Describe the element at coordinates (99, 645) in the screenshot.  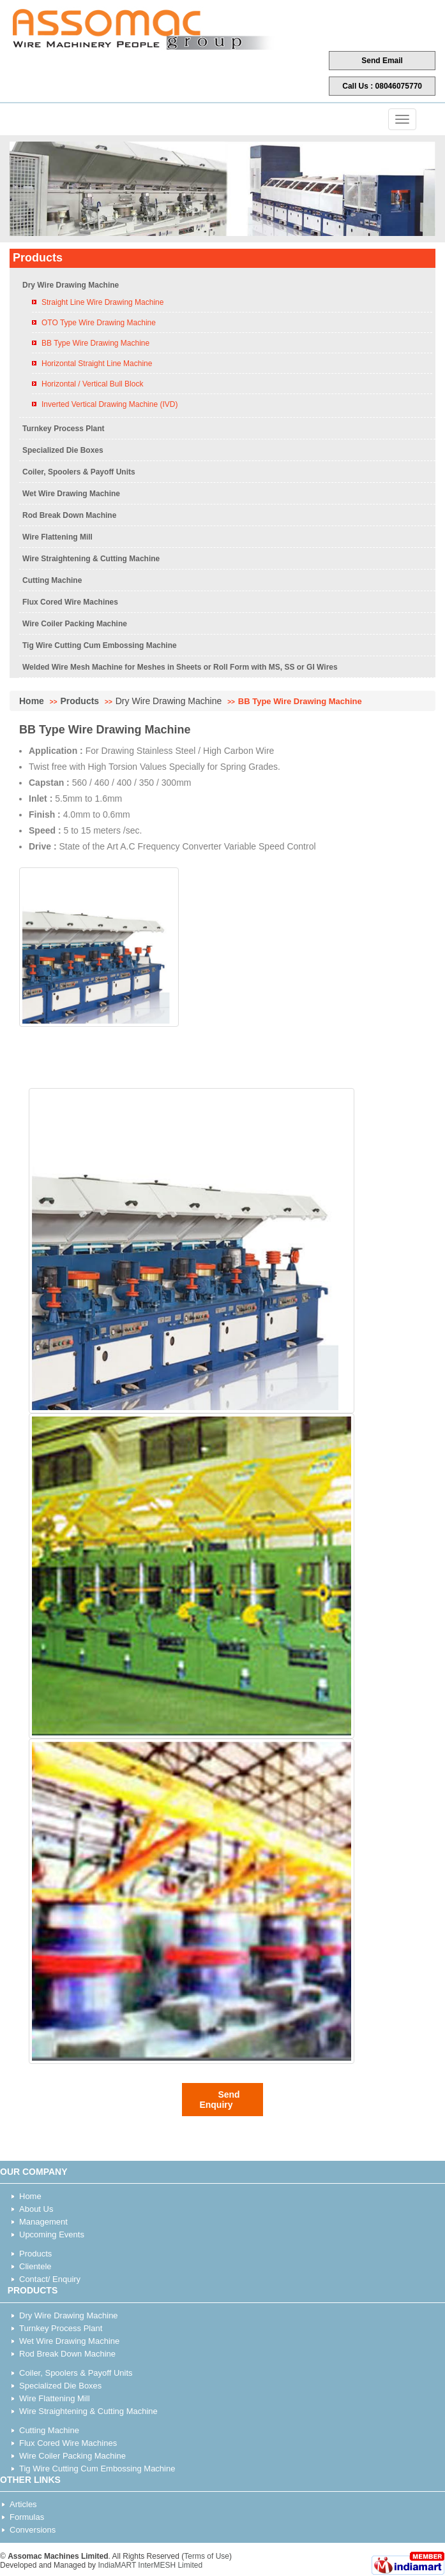
I see `Tig Wire Cutting Cum Embossing Machine` at that location.